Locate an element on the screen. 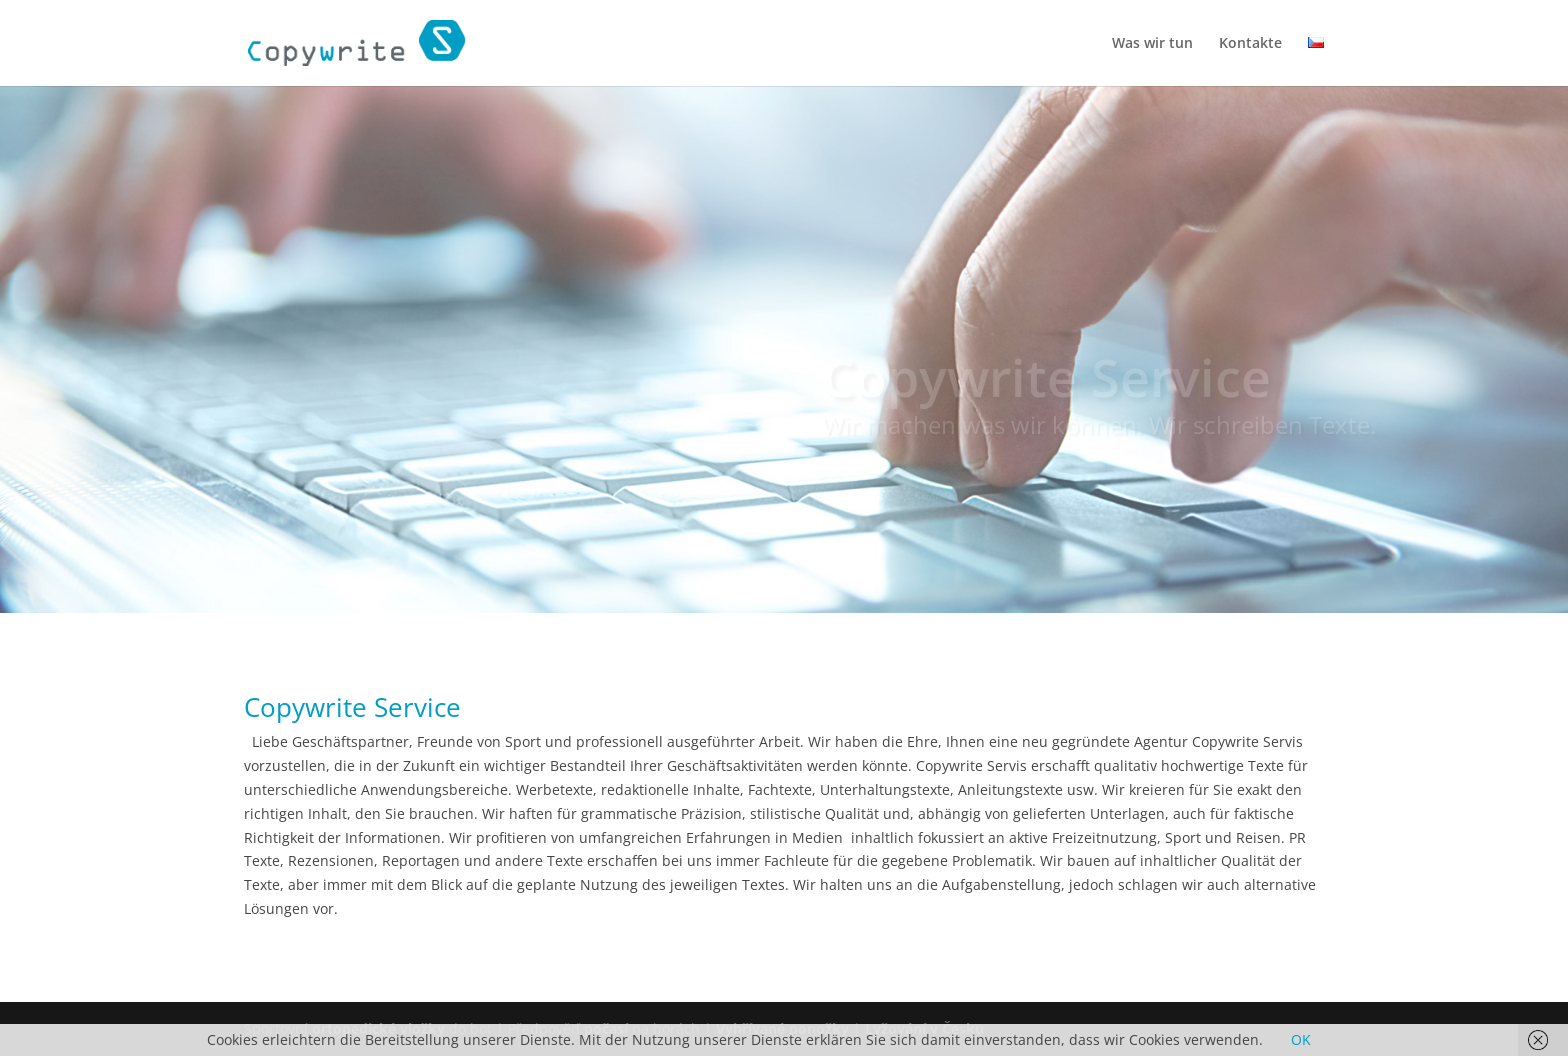 The width and height of the screenshot is (1568, 1056). Was wir tun is located at coordinates (1152, 44).